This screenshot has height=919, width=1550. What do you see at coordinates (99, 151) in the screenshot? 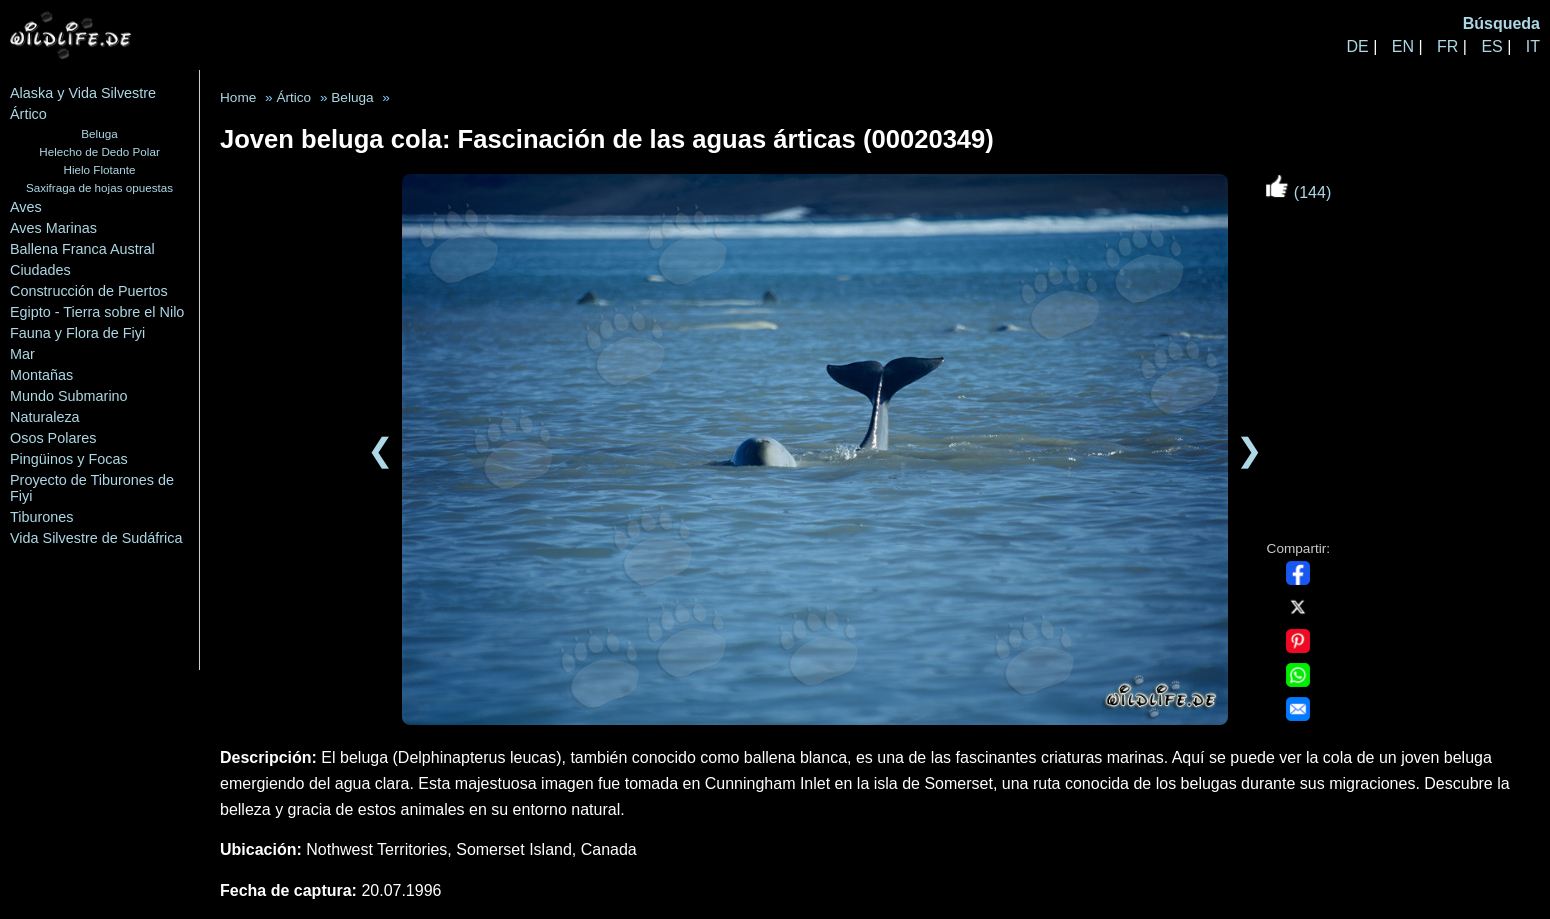
I see `Helecho de Dedo Polar` at bounding box center [99, 151].